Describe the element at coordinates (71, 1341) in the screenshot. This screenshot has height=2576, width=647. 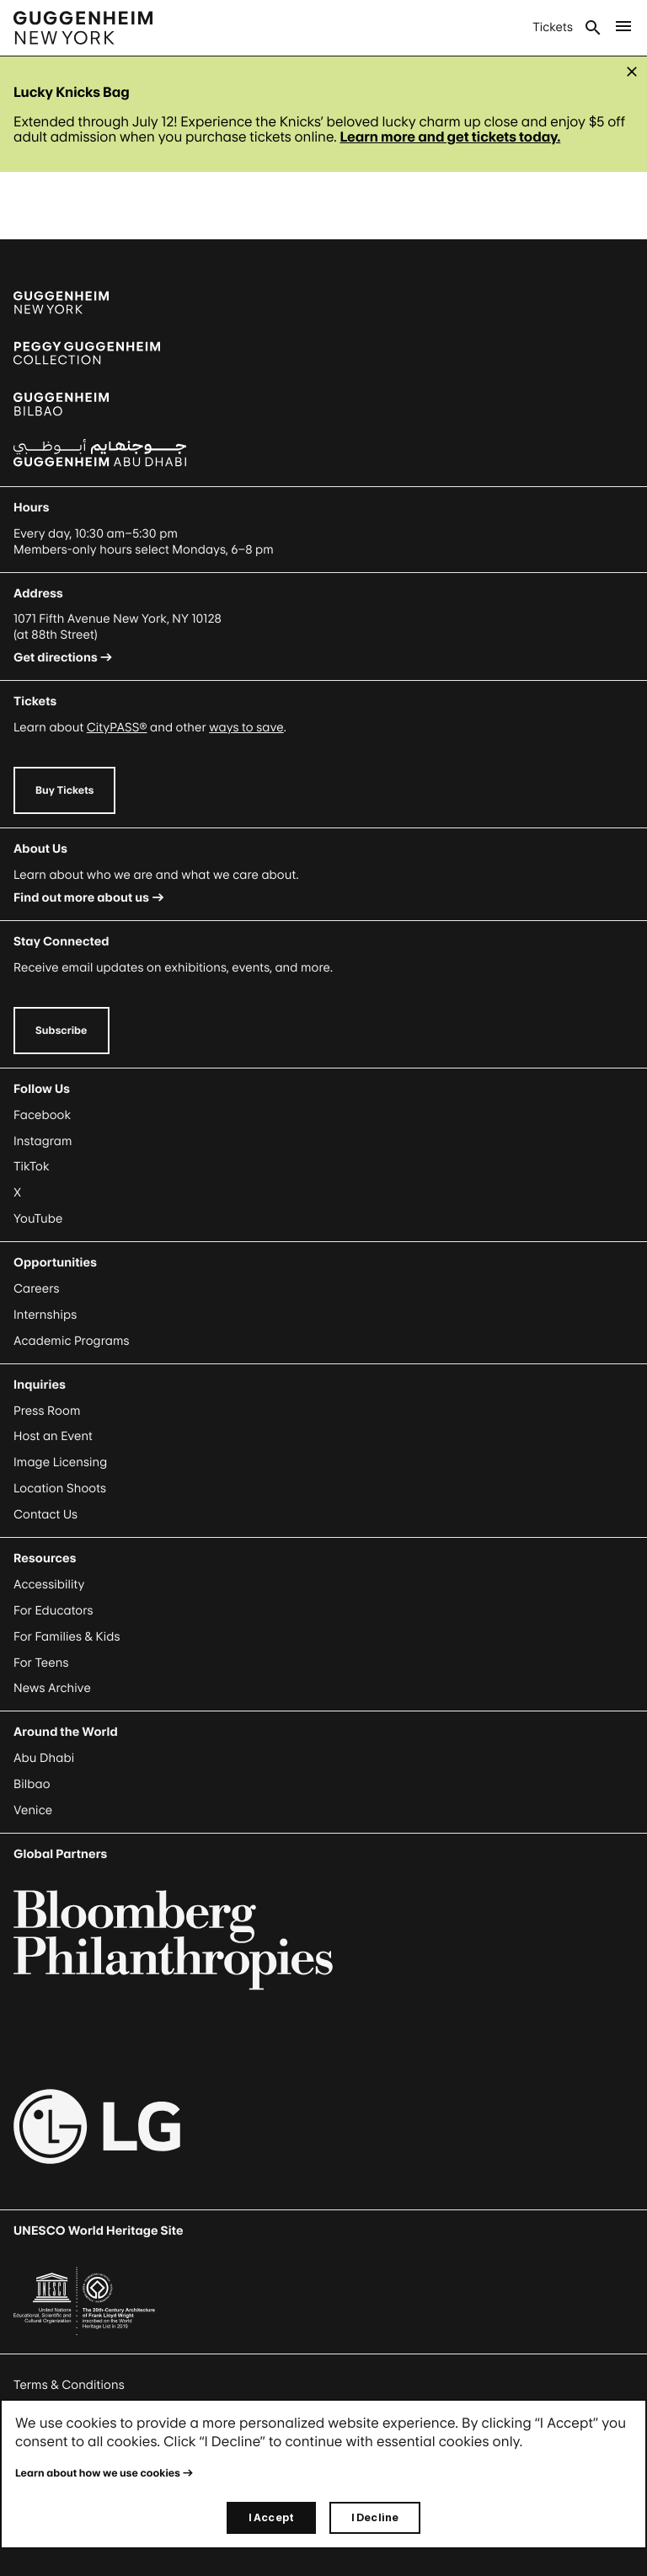
I see `Academic Programs` at that location.